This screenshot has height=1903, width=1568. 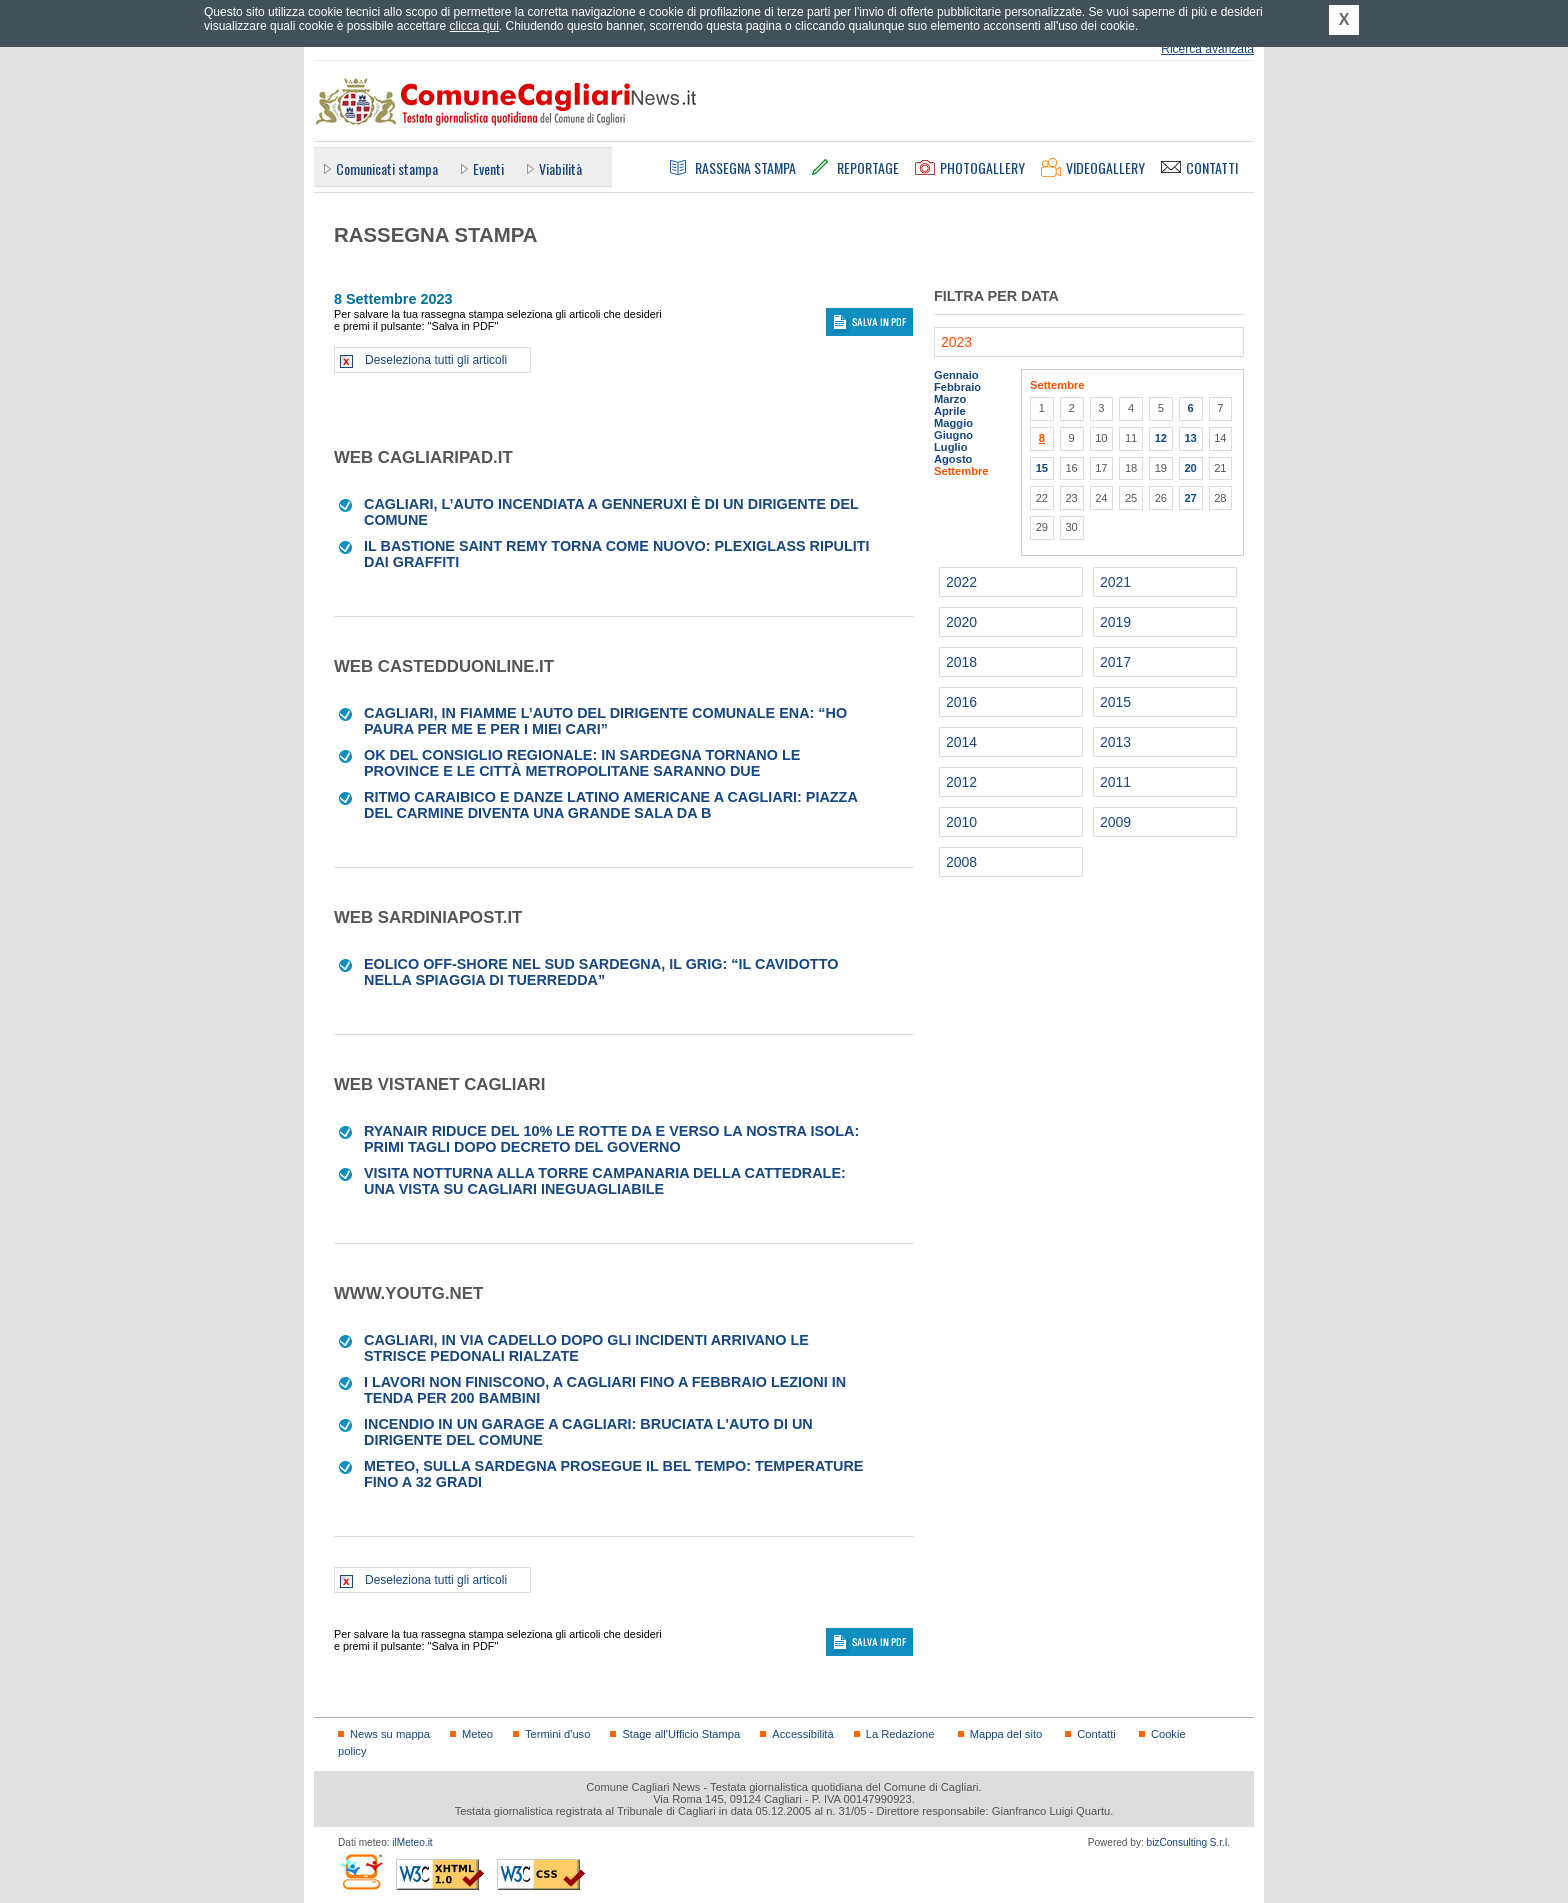 I want to click on Luglio, so click(x=950, y=447).